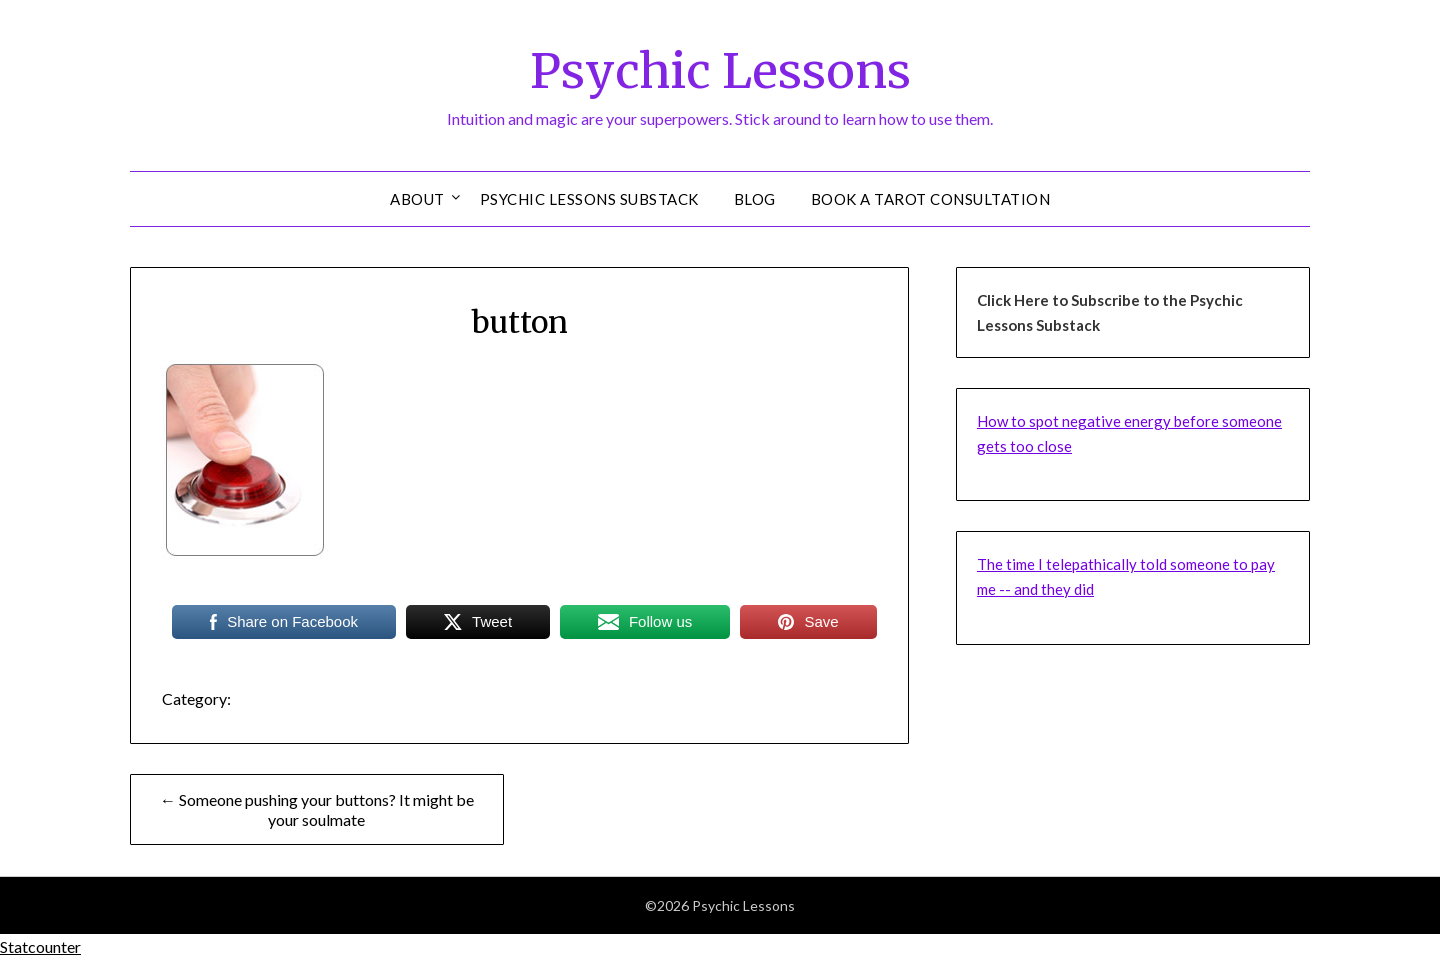 This screenshot has height=960, width=1440. Describe the element at coordinates (755, 199) in the screenshot. I see `Blog` at that location.